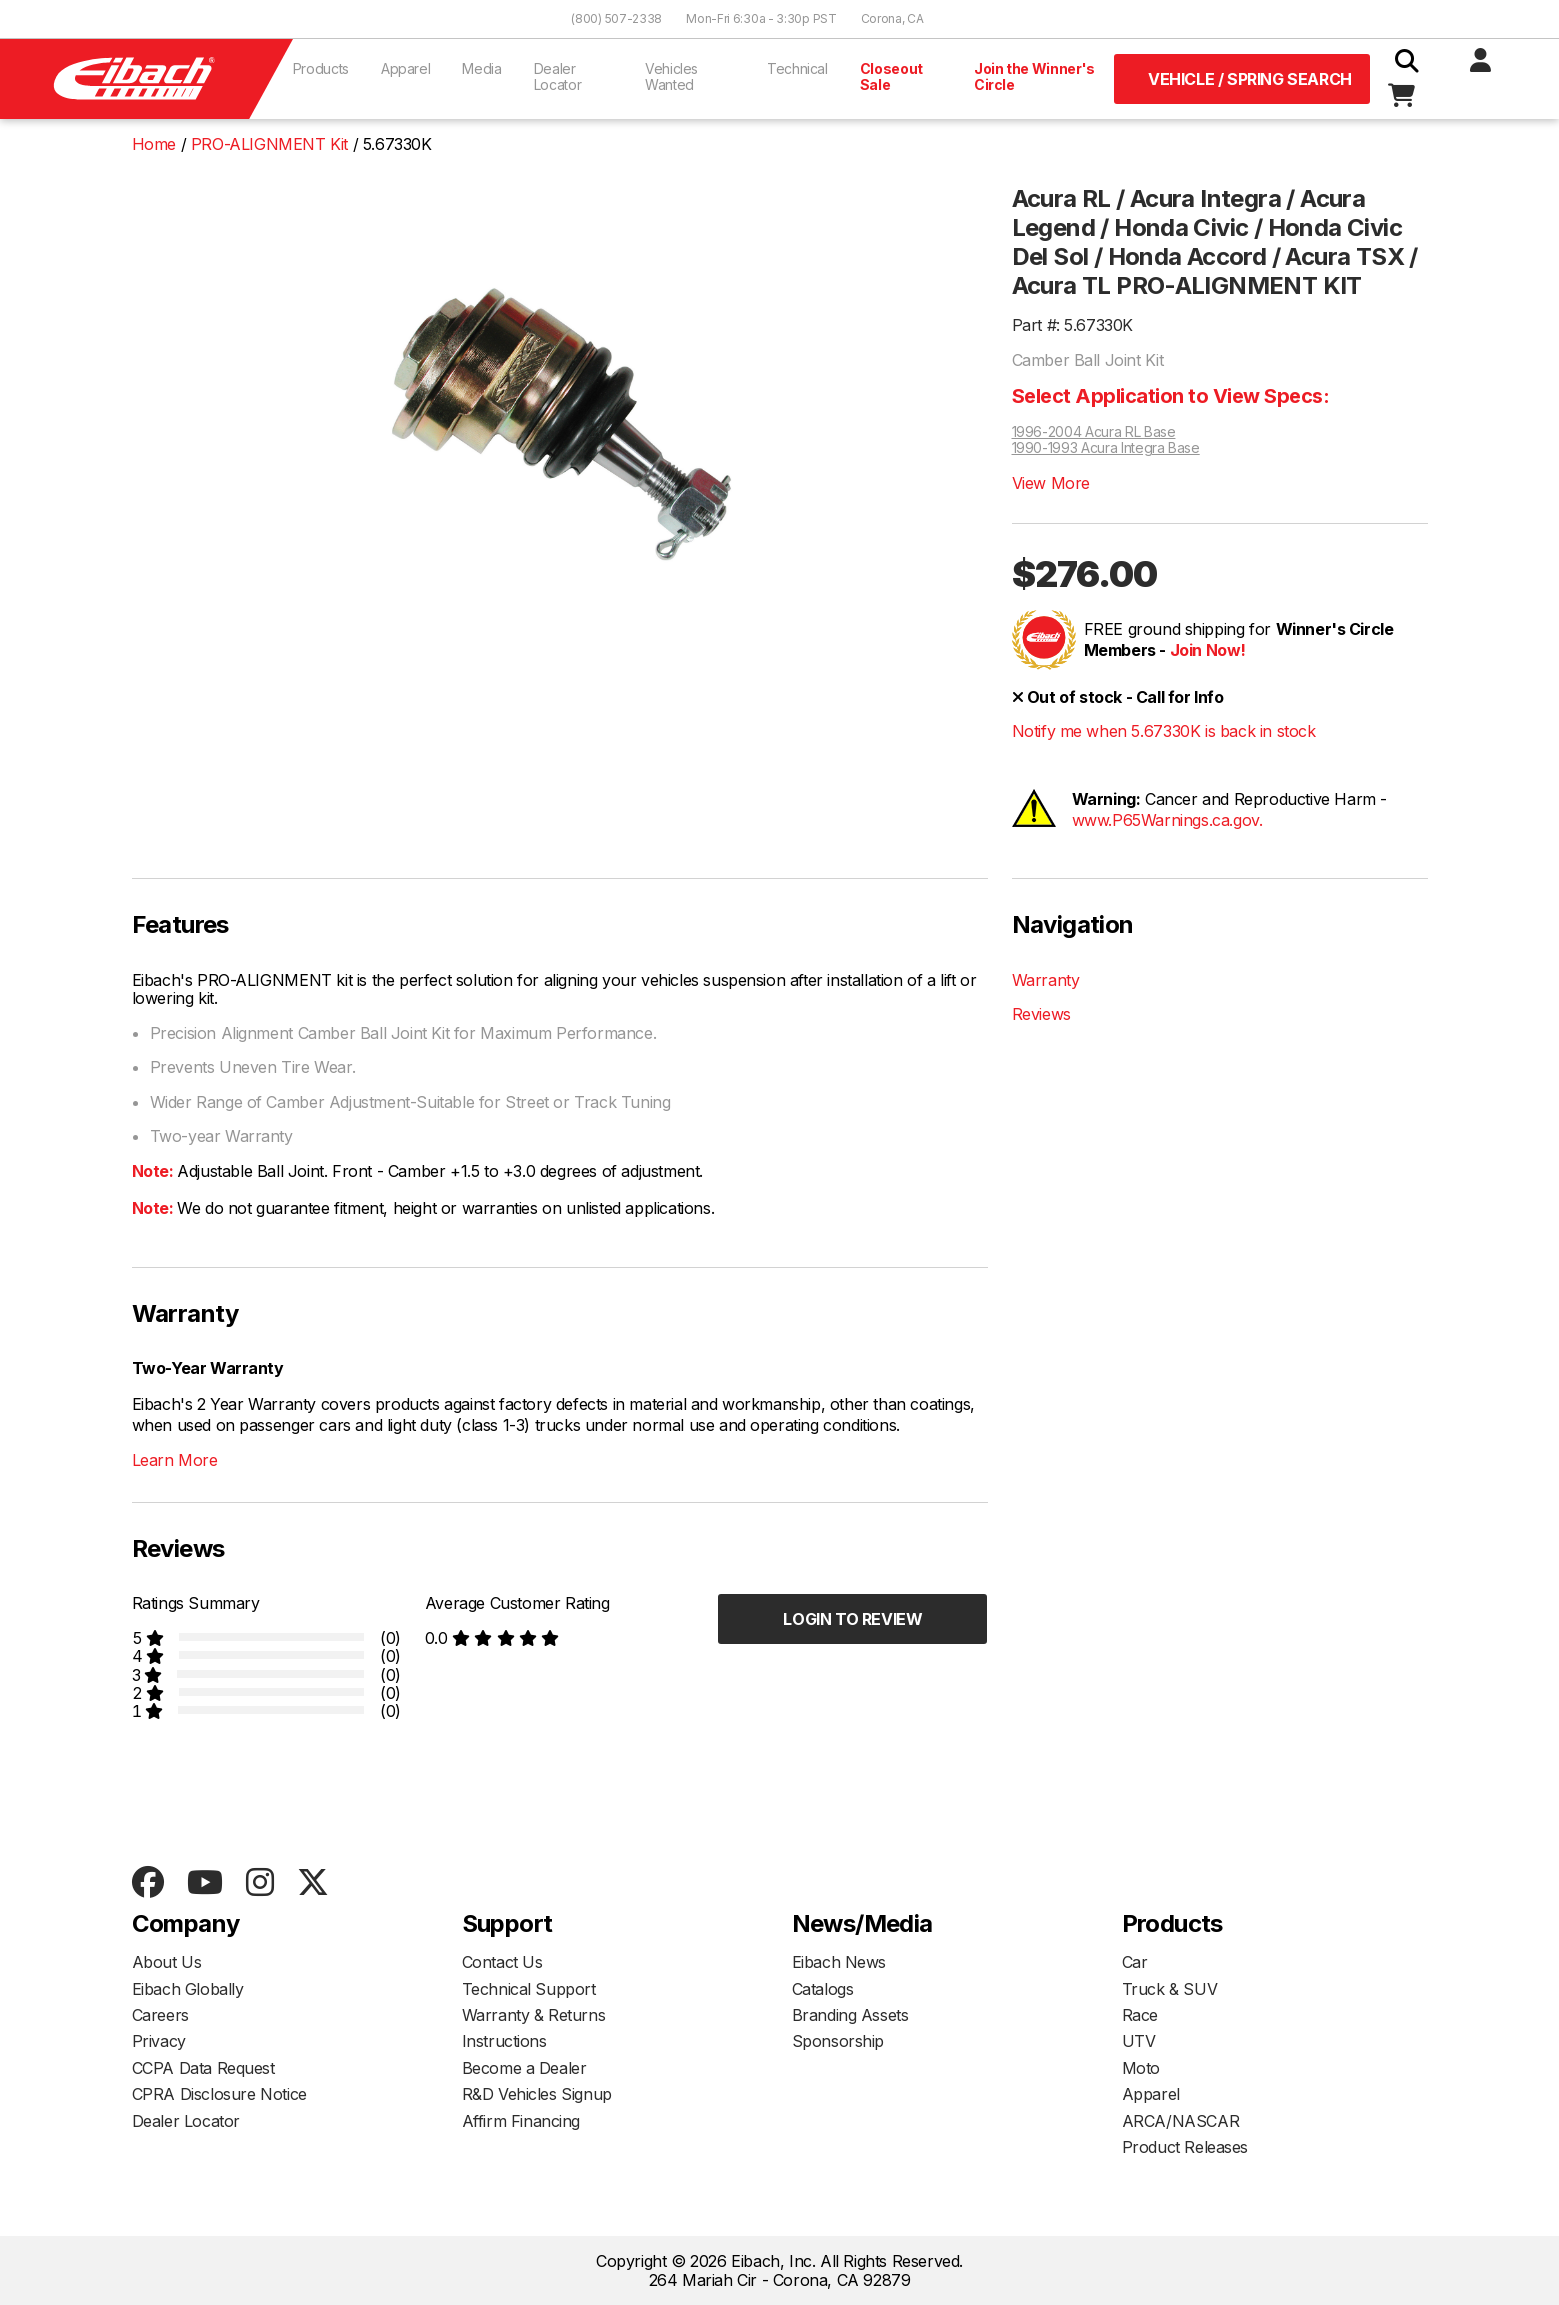  Describe the element at coordinates (1051, 483) in the screenshot. I see `View More` at that location.